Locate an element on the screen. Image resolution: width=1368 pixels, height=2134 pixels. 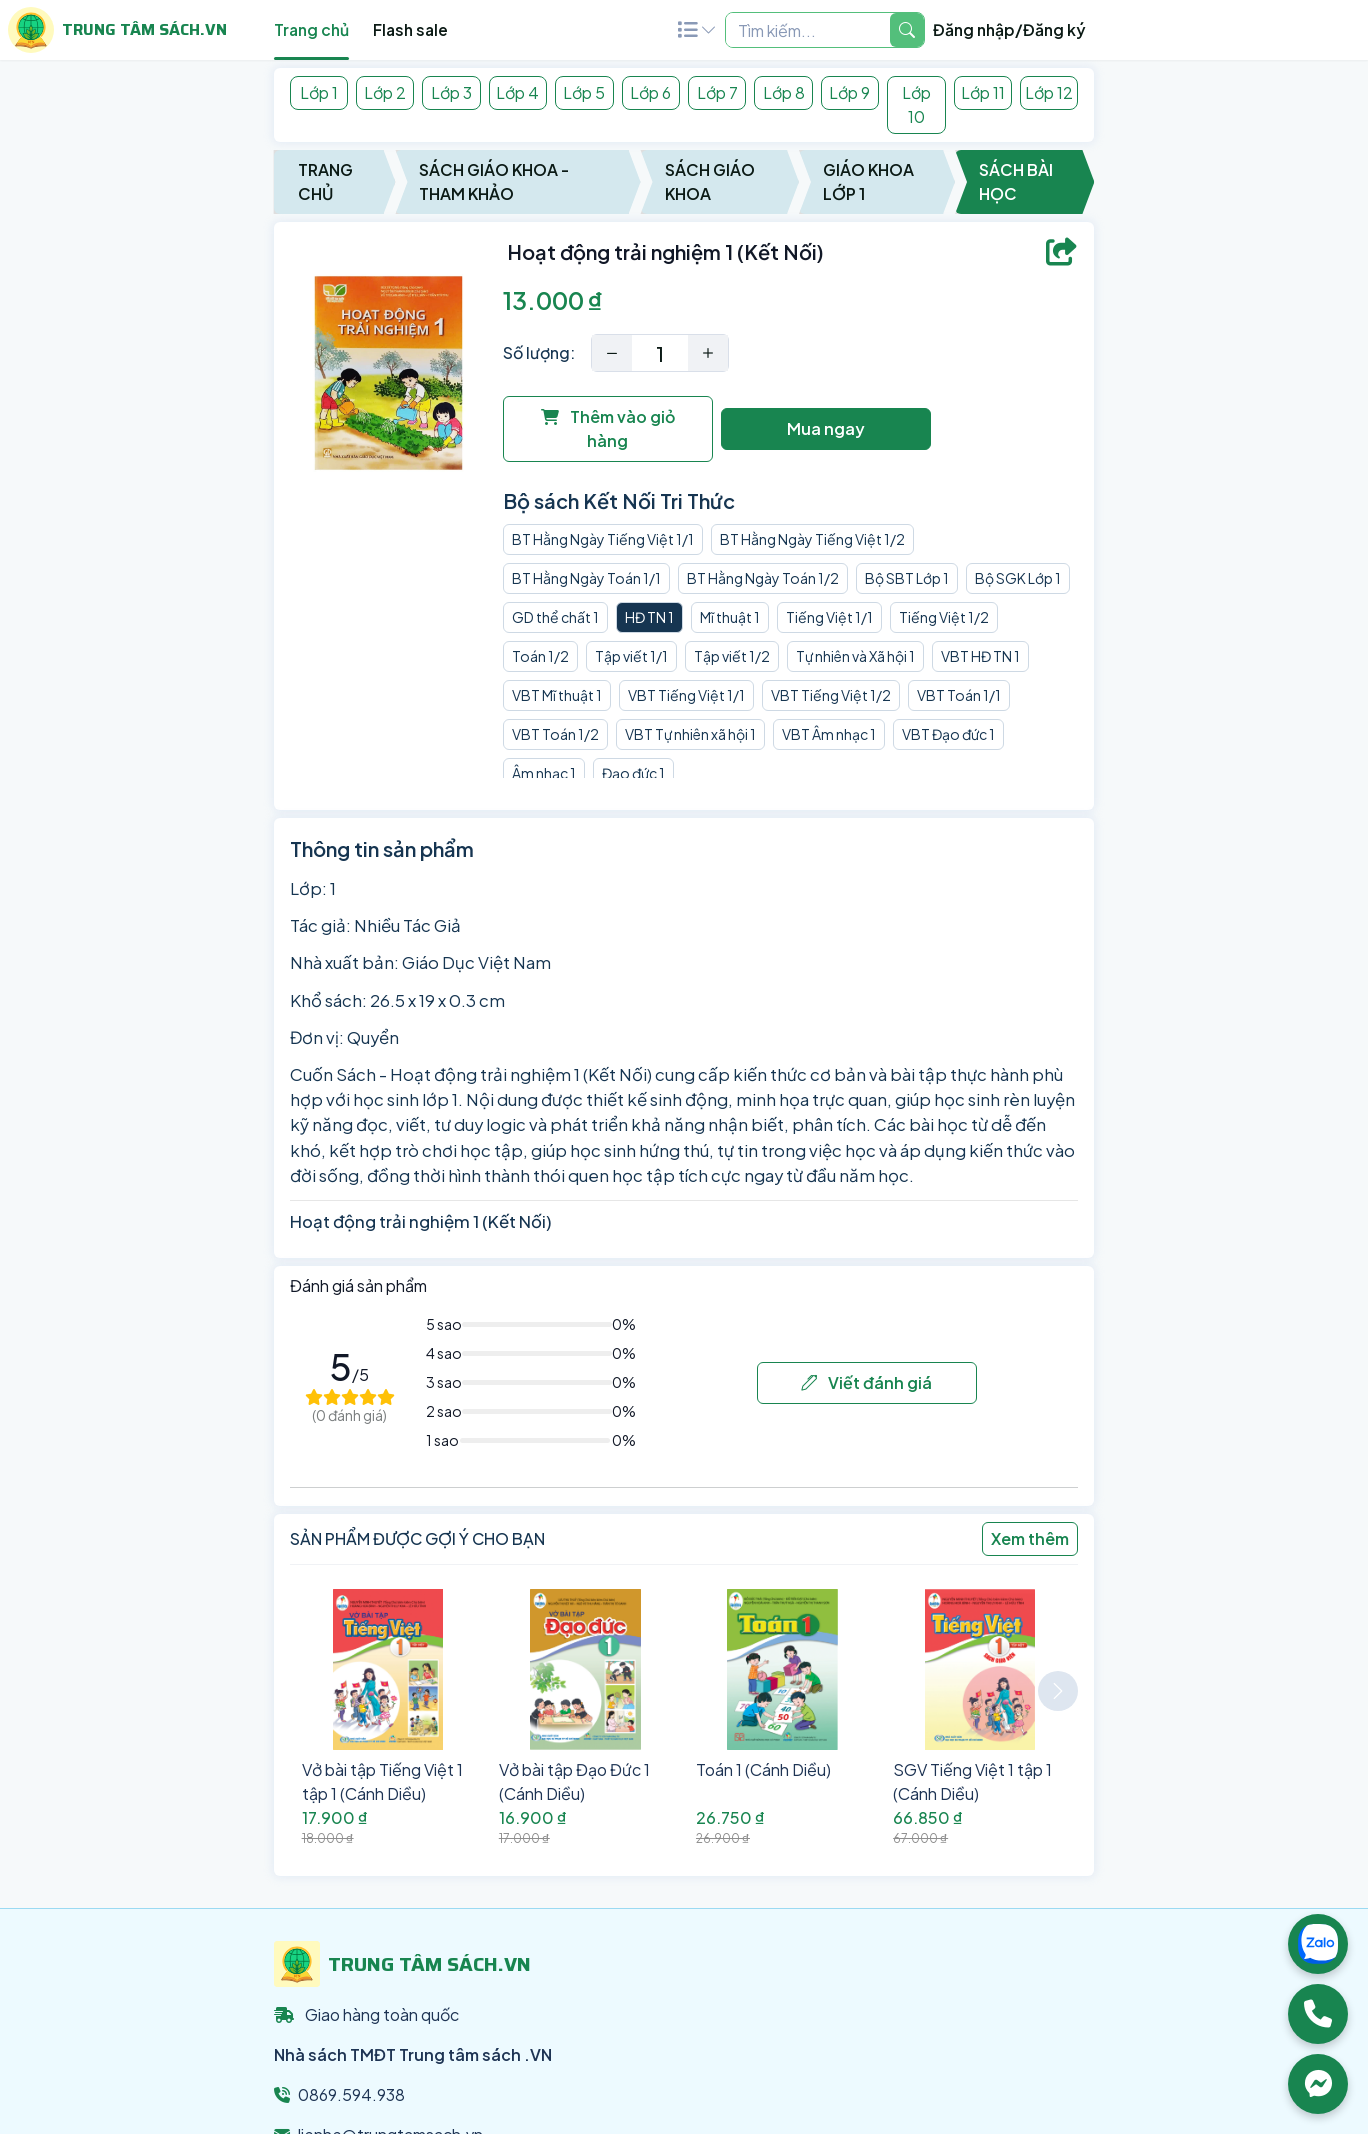
Lớp 6 is located at coordinates (650, 92).